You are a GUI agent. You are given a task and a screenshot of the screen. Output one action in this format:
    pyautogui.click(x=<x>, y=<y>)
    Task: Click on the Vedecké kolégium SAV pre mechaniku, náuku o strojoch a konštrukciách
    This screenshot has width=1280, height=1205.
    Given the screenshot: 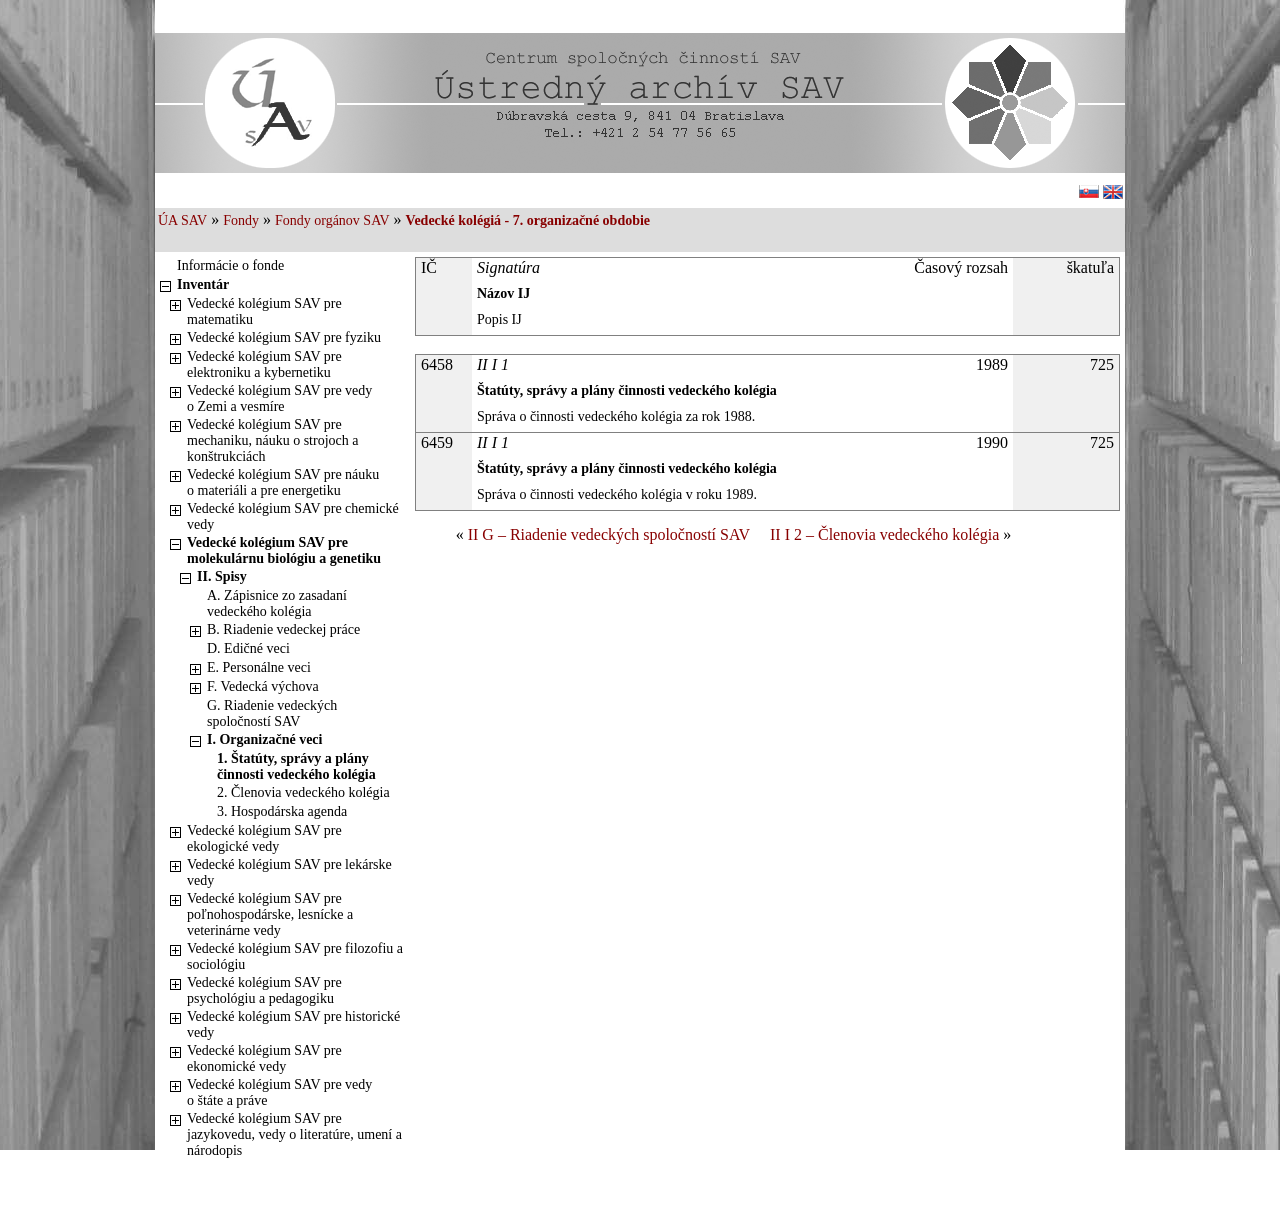 What is the action you would take?
    pyautogui.click(x=272, y=440)
    